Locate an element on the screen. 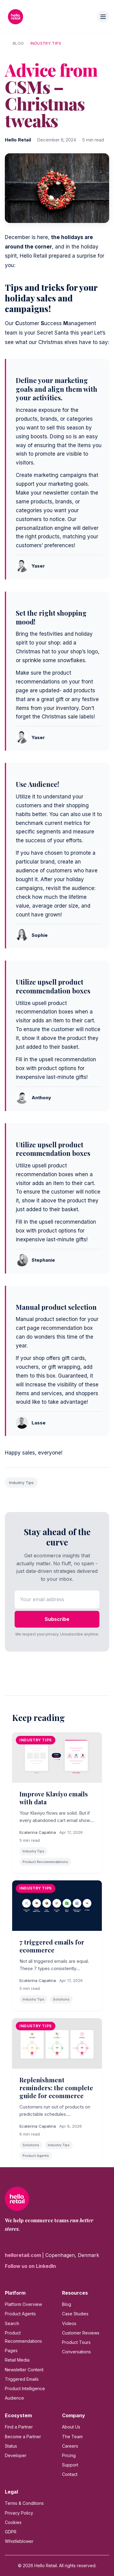 The width and height of the screenshot is (114, 2576). Careers is located at coordinates (70, 2446).